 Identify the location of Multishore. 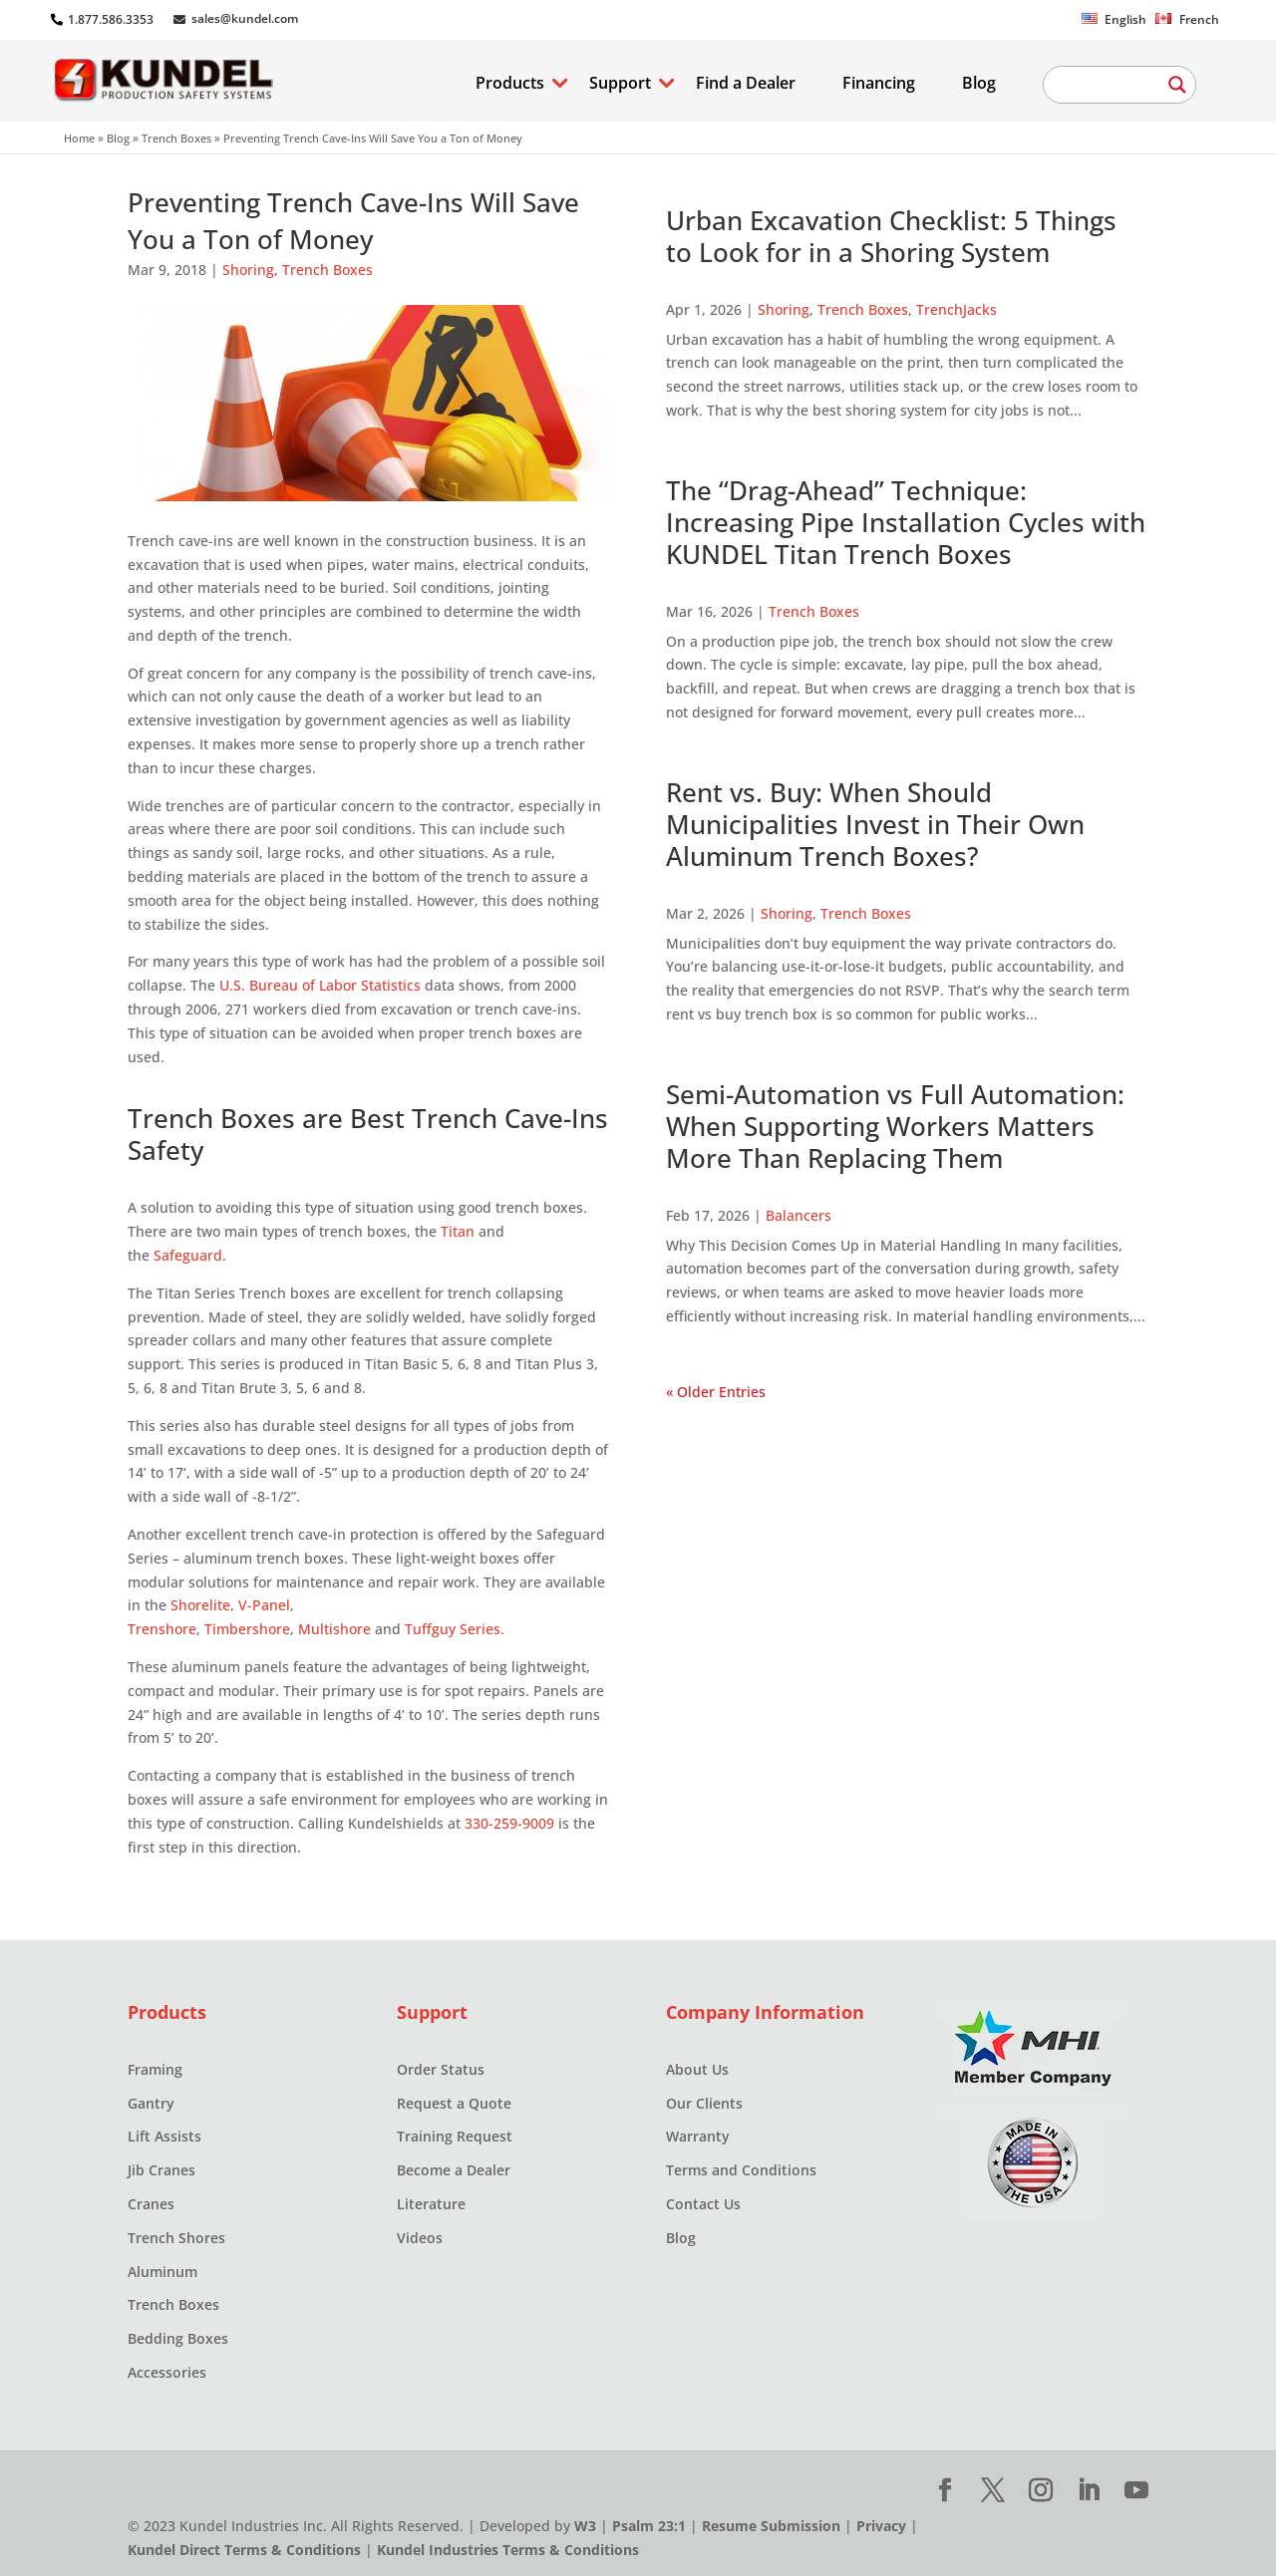
(334, 1628).